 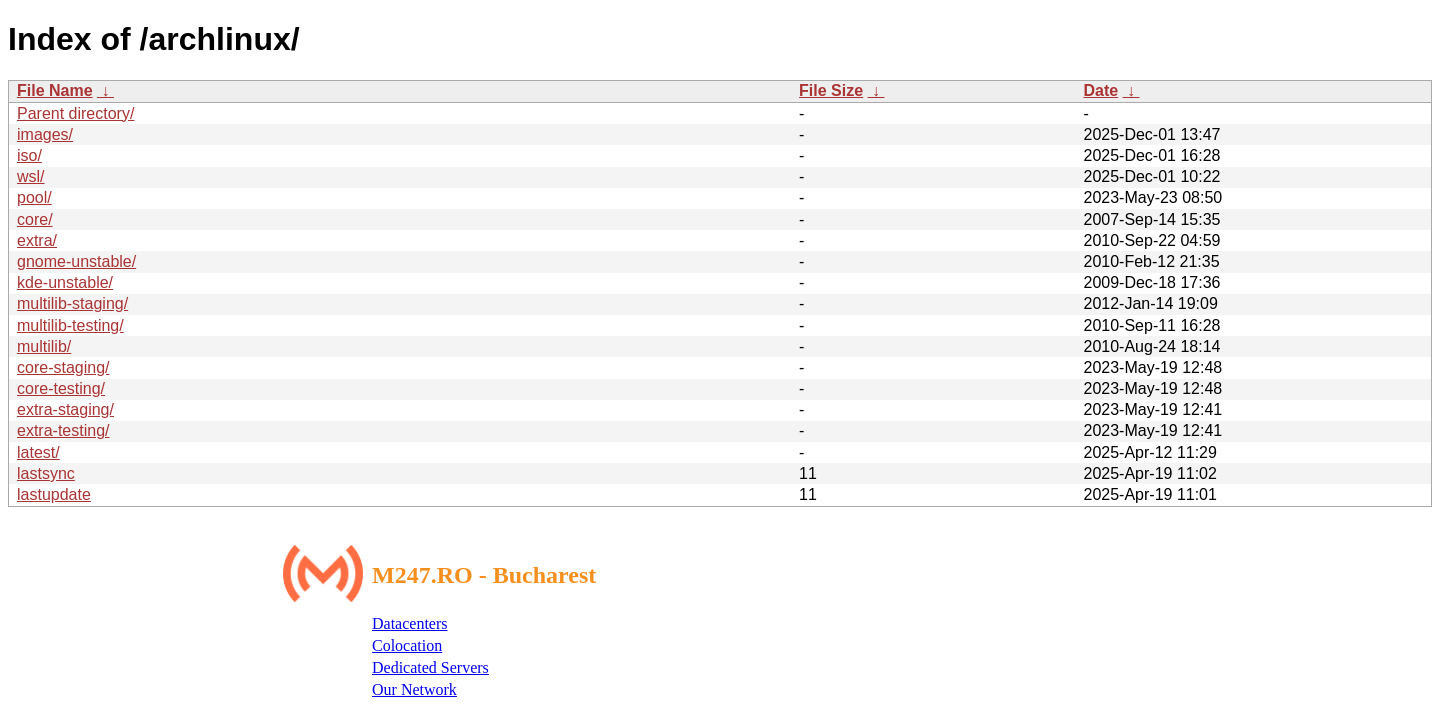 What do you see at coordinates (37, 240) in the screenshot?
I see `extra/` at bounding box center [37, 240].